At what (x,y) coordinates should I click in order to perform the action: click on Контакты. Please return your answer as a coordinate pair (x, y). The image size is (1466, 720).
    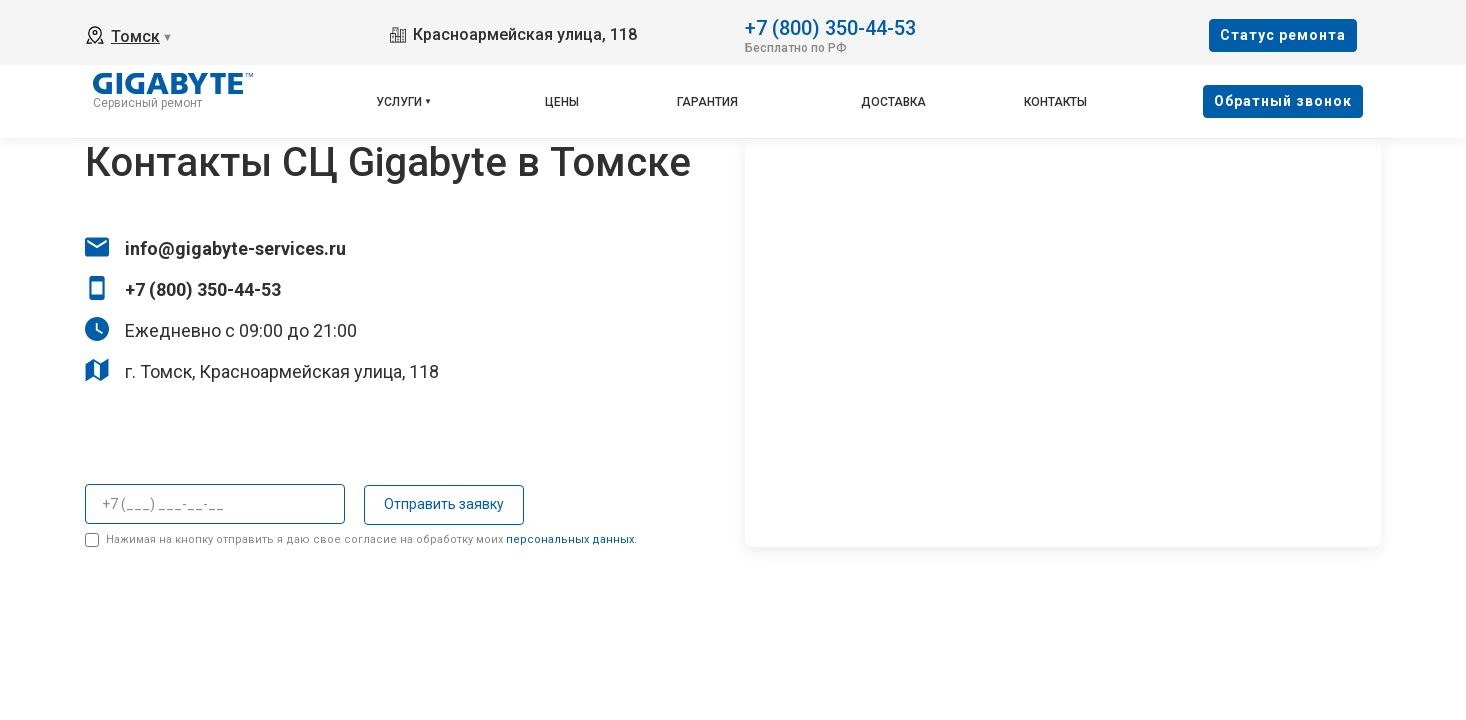
    Looking at the image, I should click on (1055, 102).